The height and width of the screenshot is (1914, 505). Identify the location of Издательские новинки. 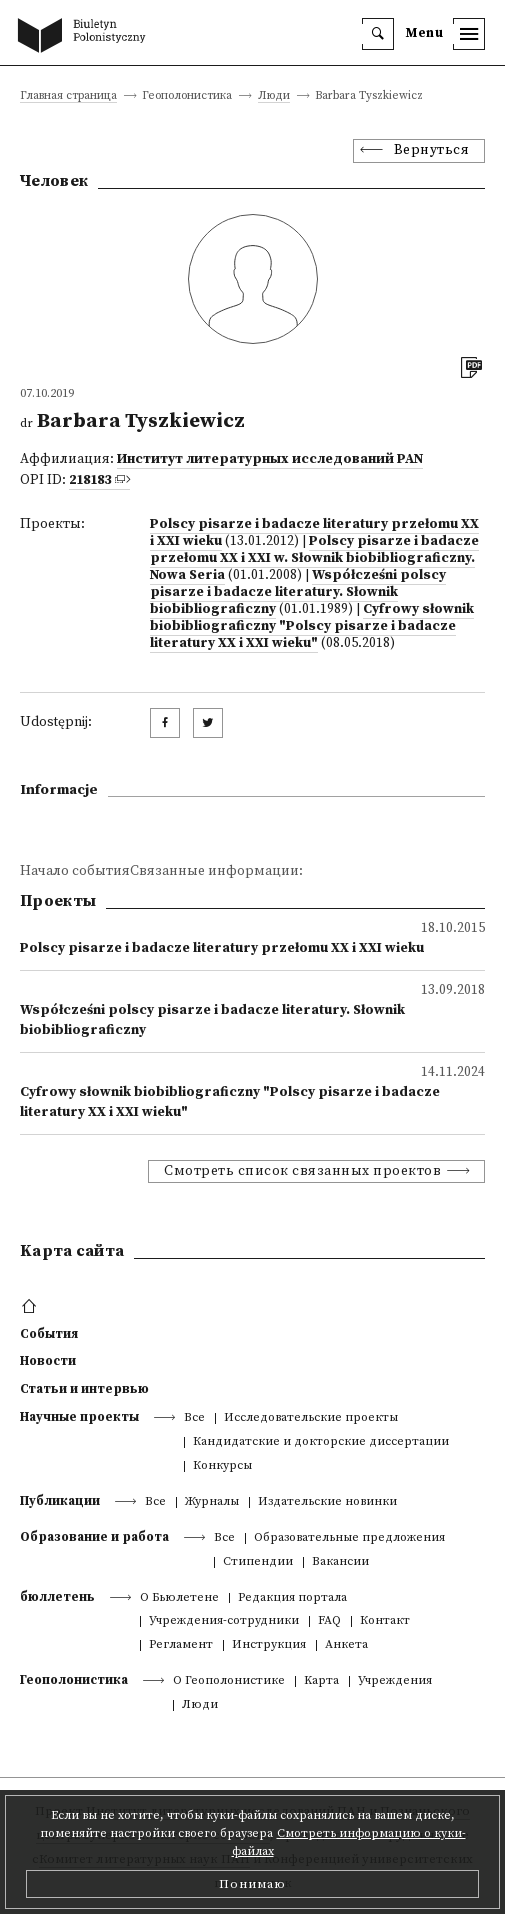
(327, 1502).